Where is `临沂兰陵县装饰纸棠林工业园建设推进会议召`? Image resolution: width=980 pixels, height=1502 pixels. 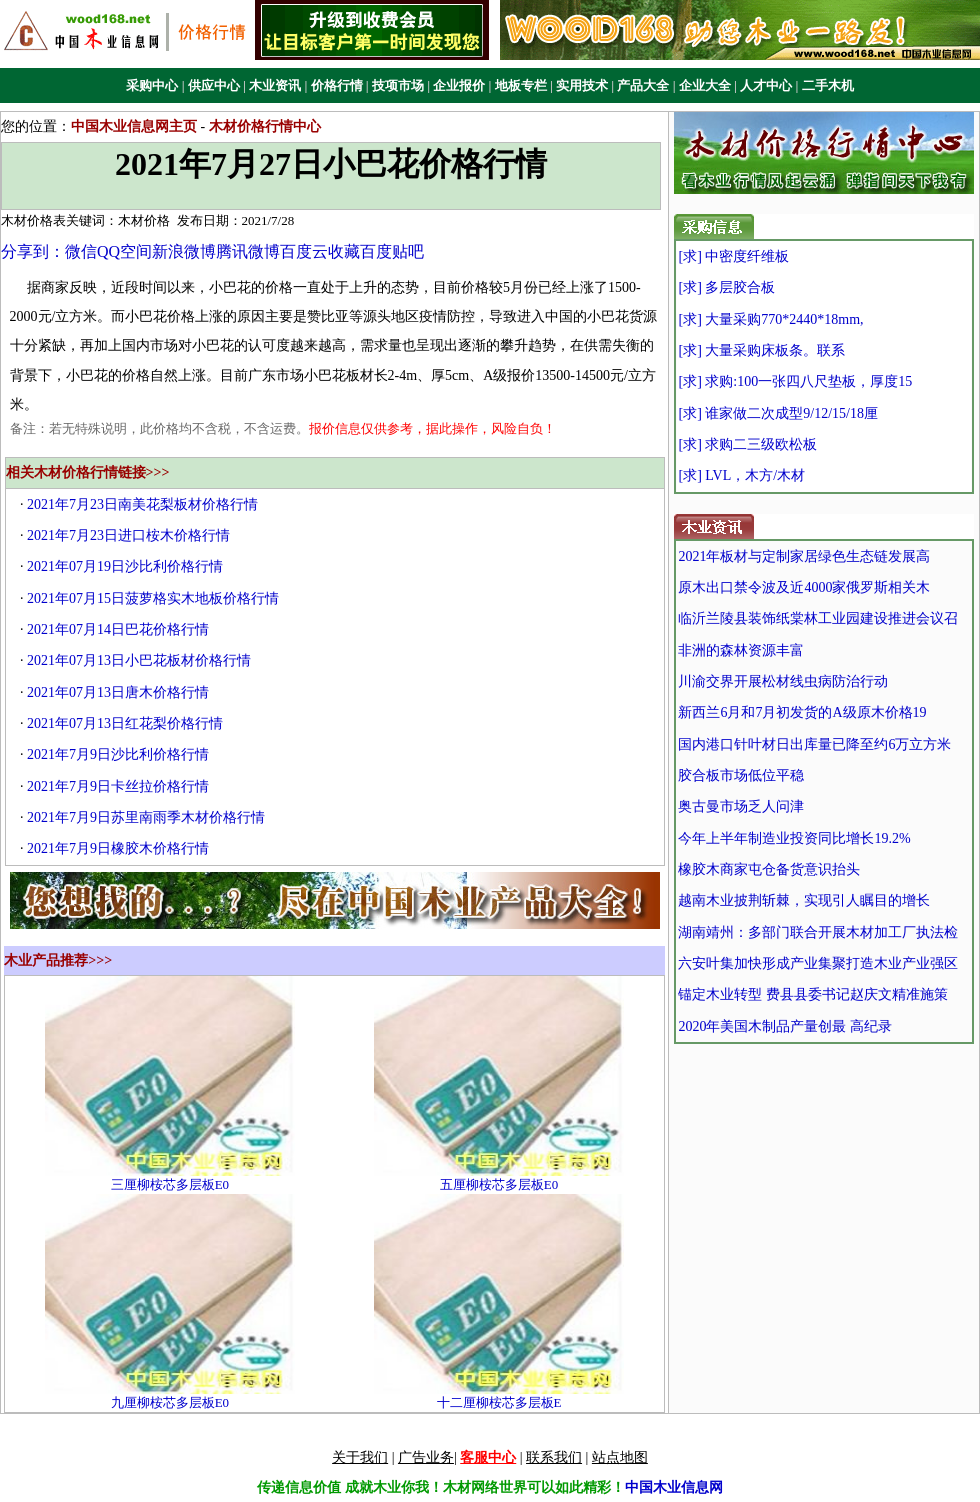 临沂兰陵县装饰纸棠林工业园建设推进会议召 is located at coordinates (818, 618).